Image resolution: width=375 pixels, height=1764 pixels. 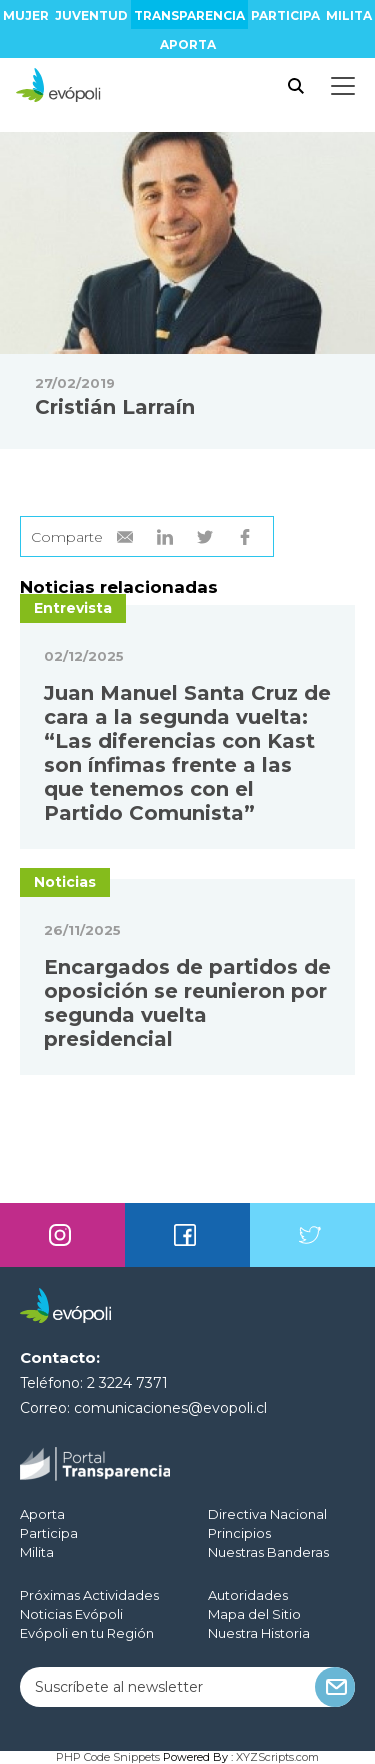 What do you see at coordinates (285, 15) in the screenshot?
I see `Participa` at bounding box center [285, 15].